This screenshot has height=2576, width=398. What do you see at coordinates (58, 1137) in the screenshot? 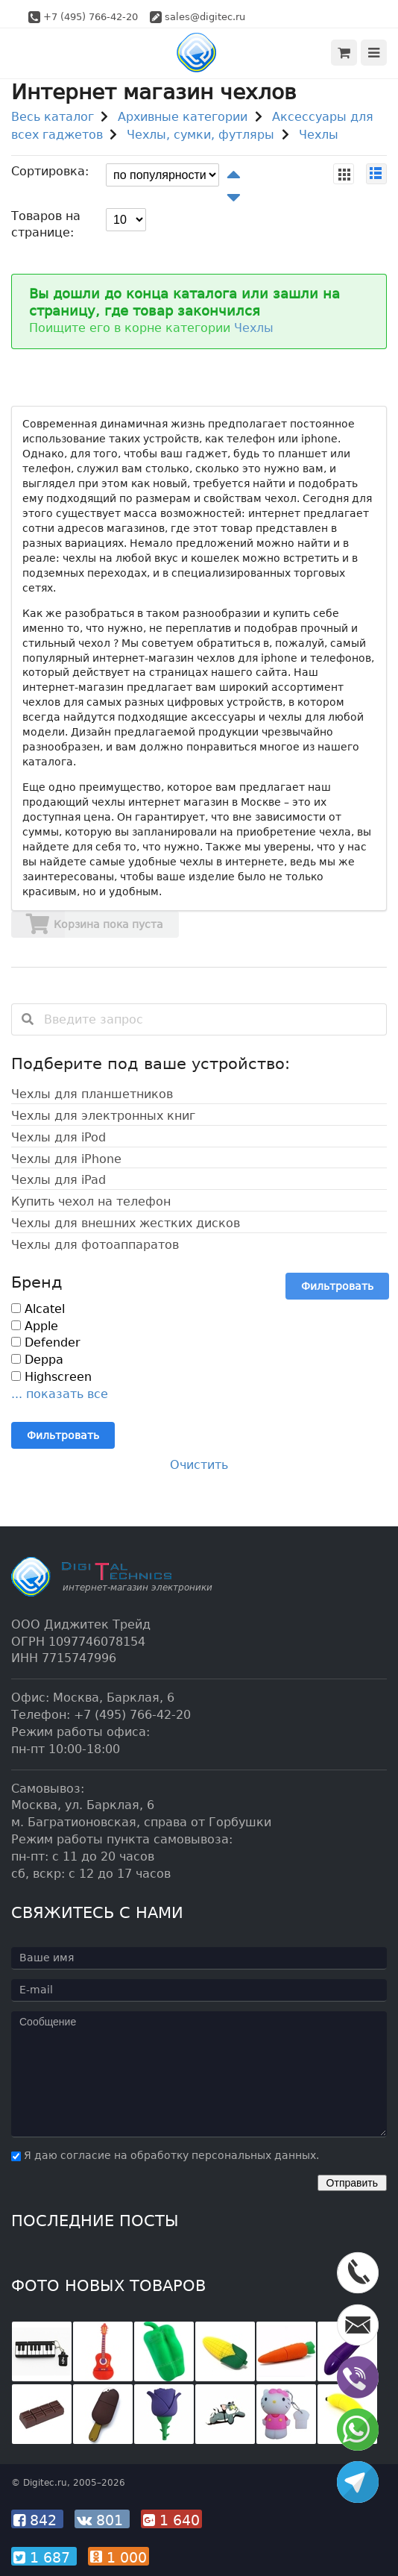
I see `Чехлы для iPod` at bounding box center [58, 1137].